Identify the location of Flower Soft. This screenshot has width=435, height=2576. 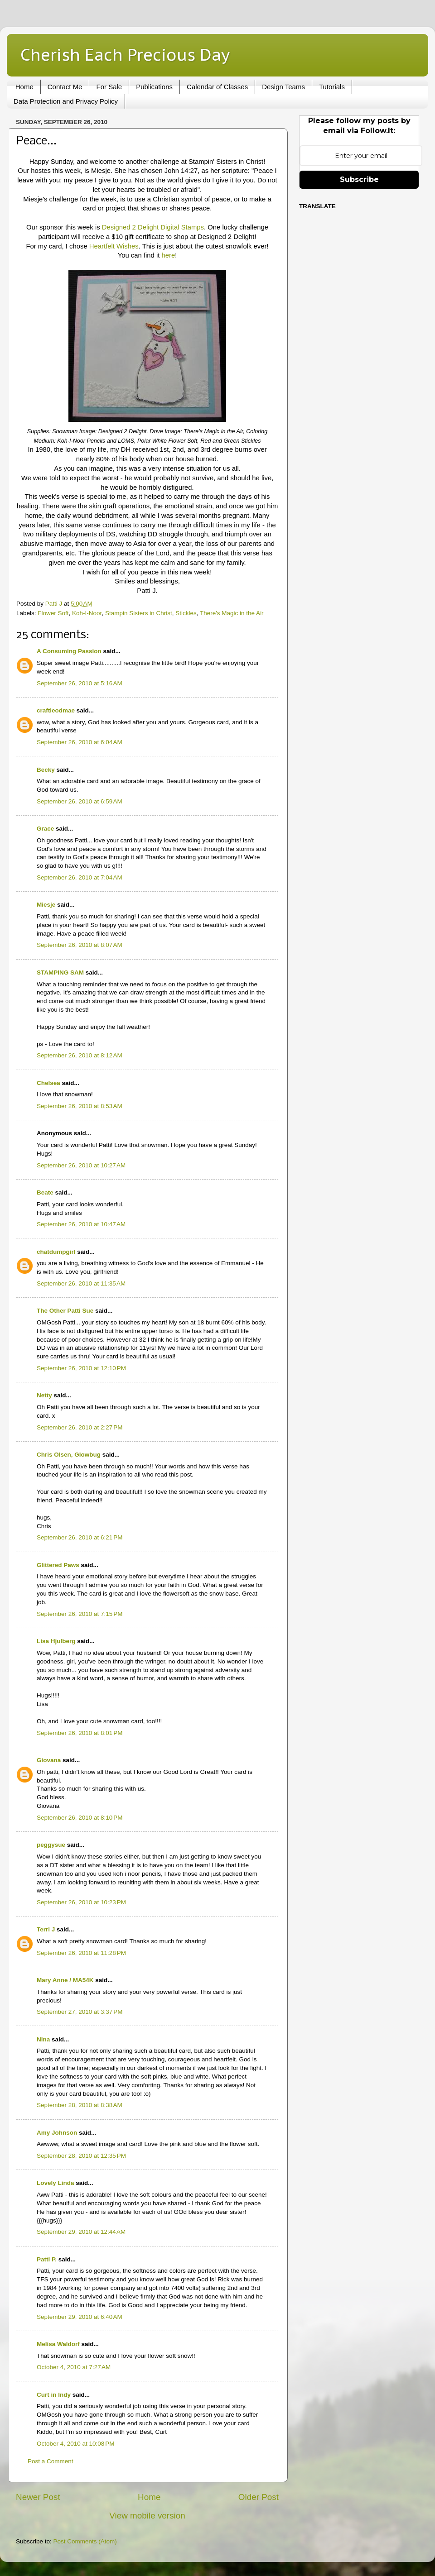
(53, 613).